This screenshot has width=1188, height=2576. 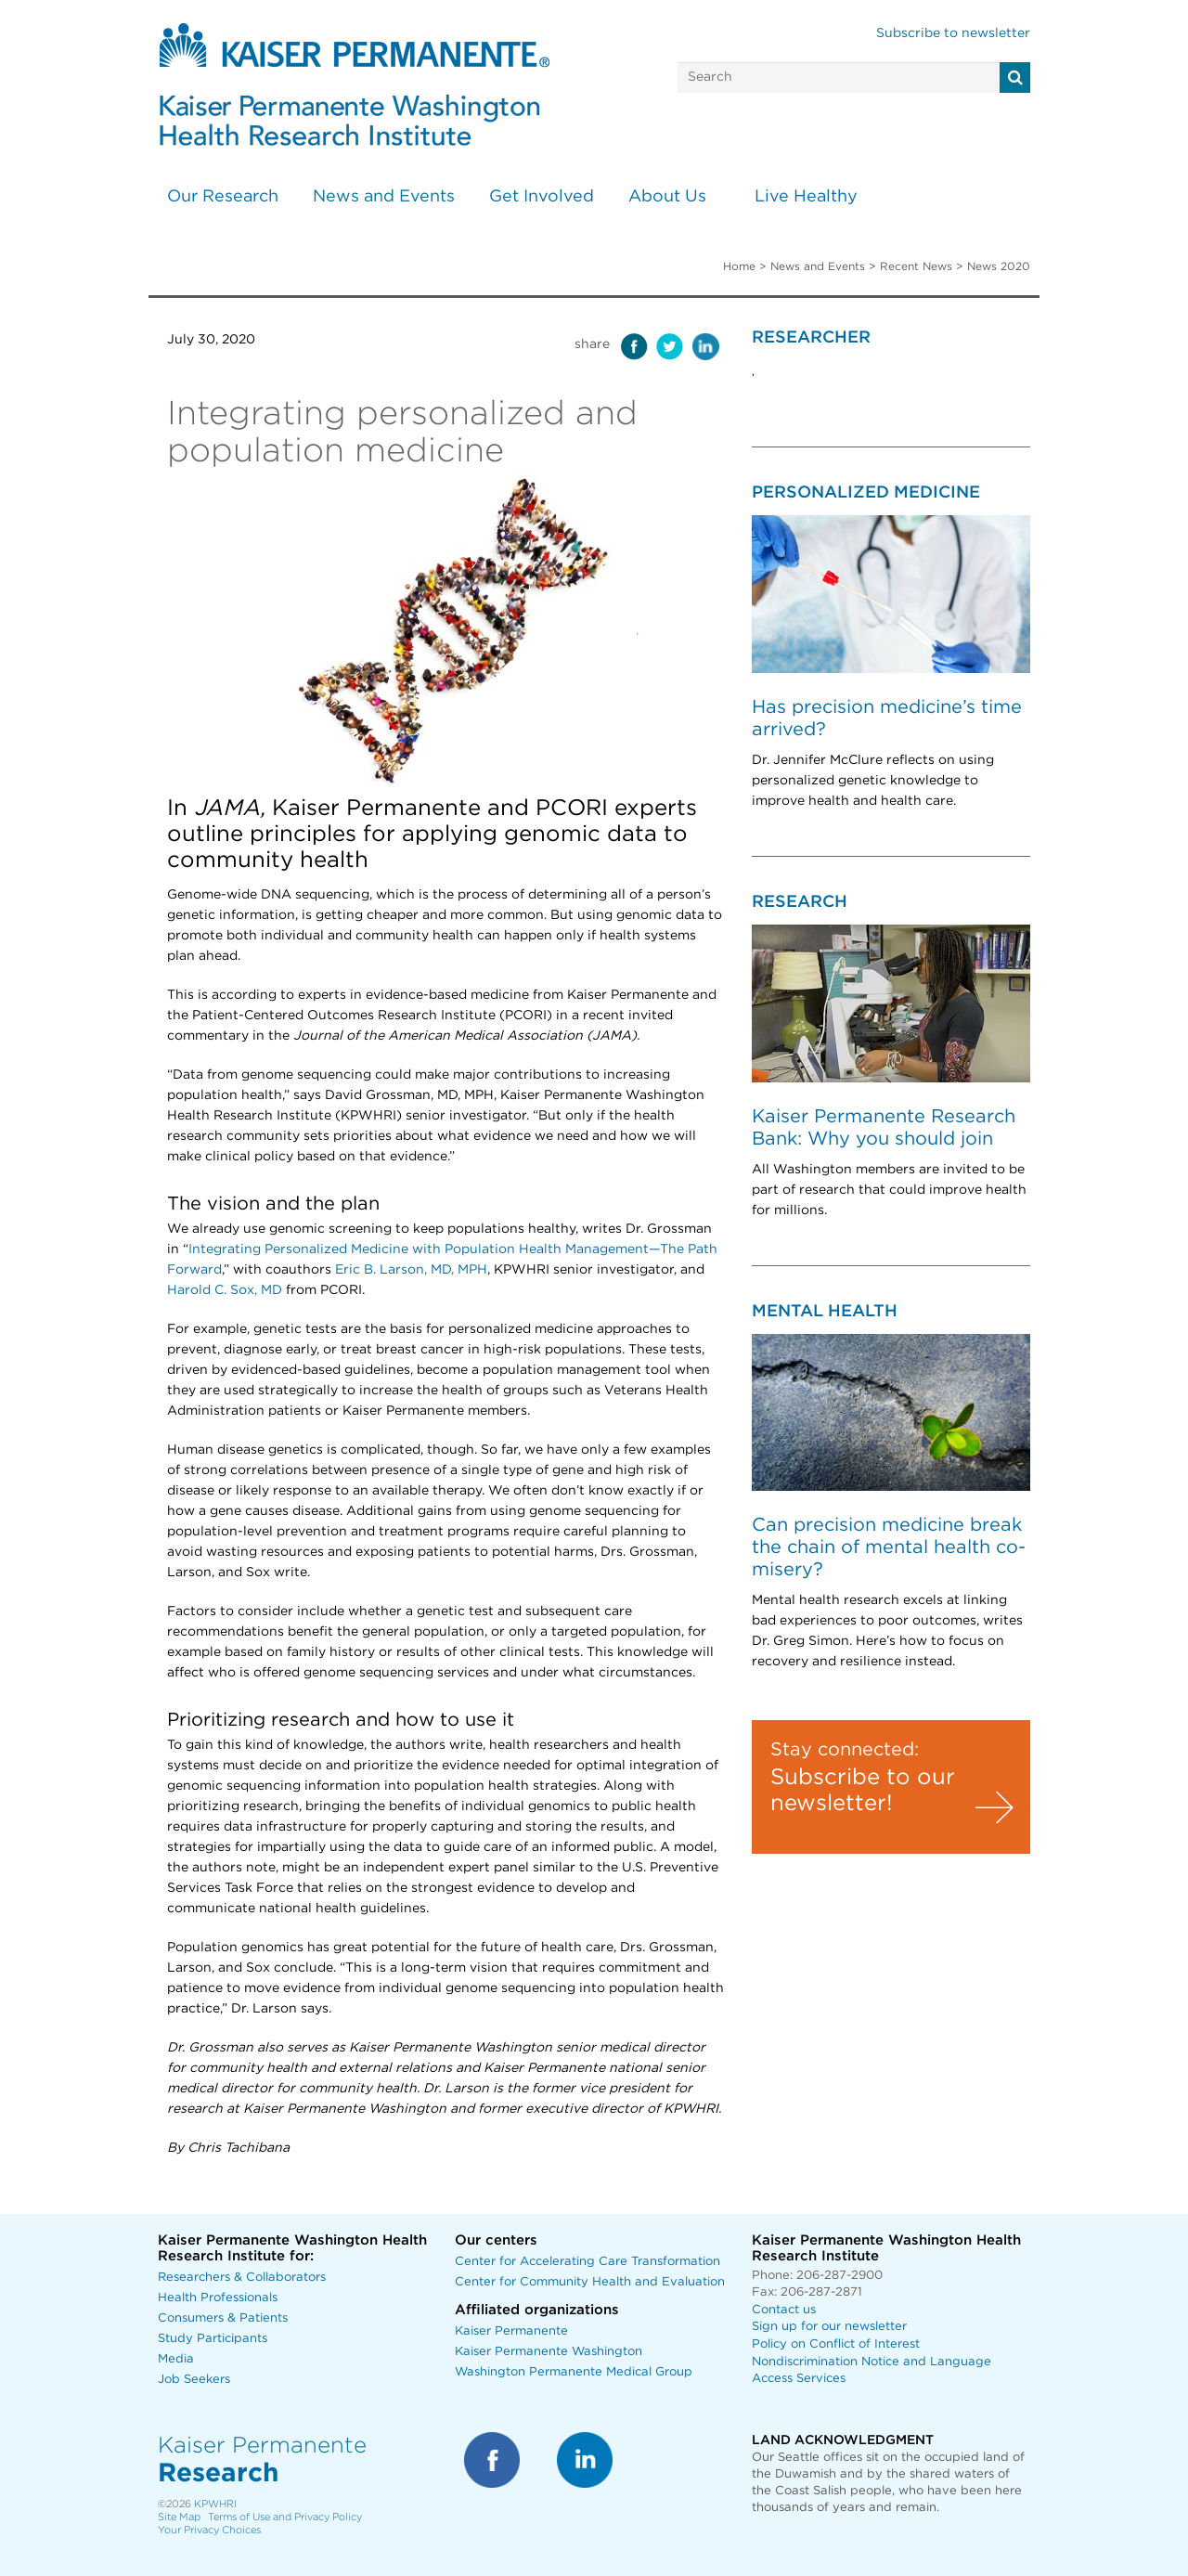 I want to click on Your Privacy Choices, so click(x=209, y=2530).